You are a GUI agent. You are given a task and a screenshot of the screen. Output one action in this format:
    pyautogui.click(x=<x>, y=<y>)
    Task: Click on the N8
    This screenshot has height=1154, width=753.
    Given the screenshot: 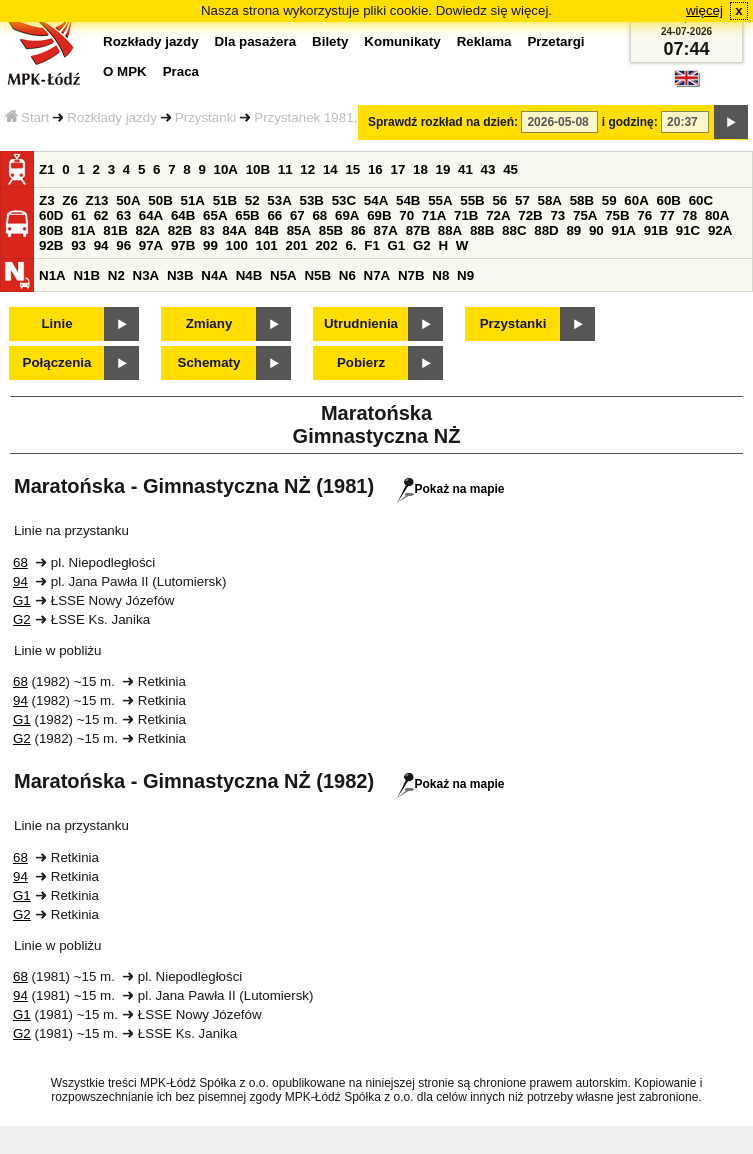 What is the action you would take?
    pyautogui.click(x=440, y=275)
    